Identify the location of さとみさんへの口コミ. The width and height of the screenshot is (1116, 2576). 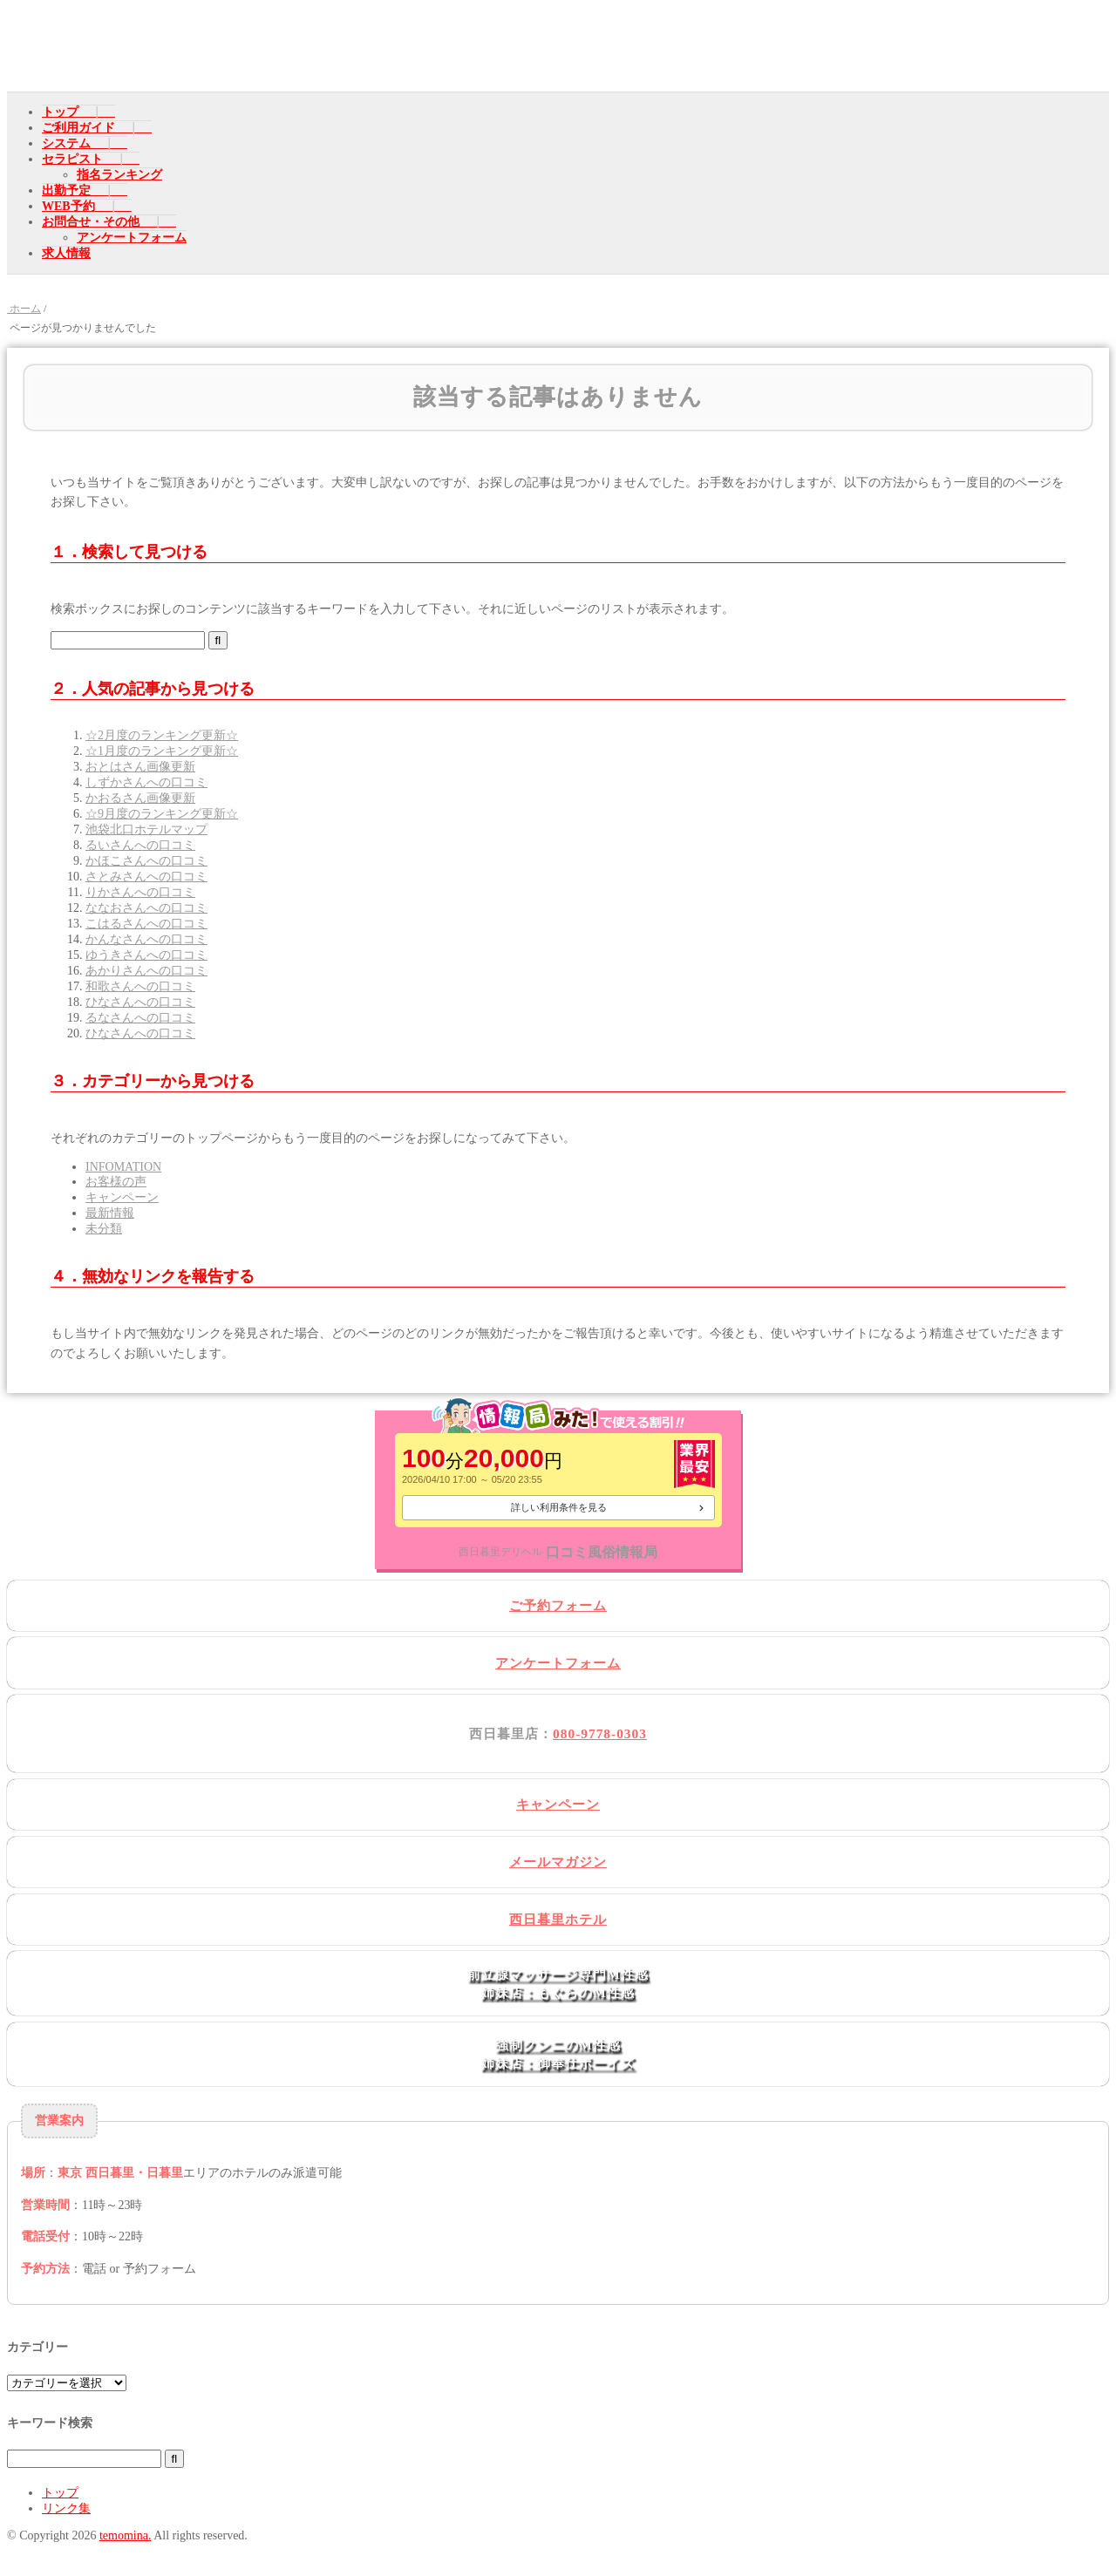
(146, 876).